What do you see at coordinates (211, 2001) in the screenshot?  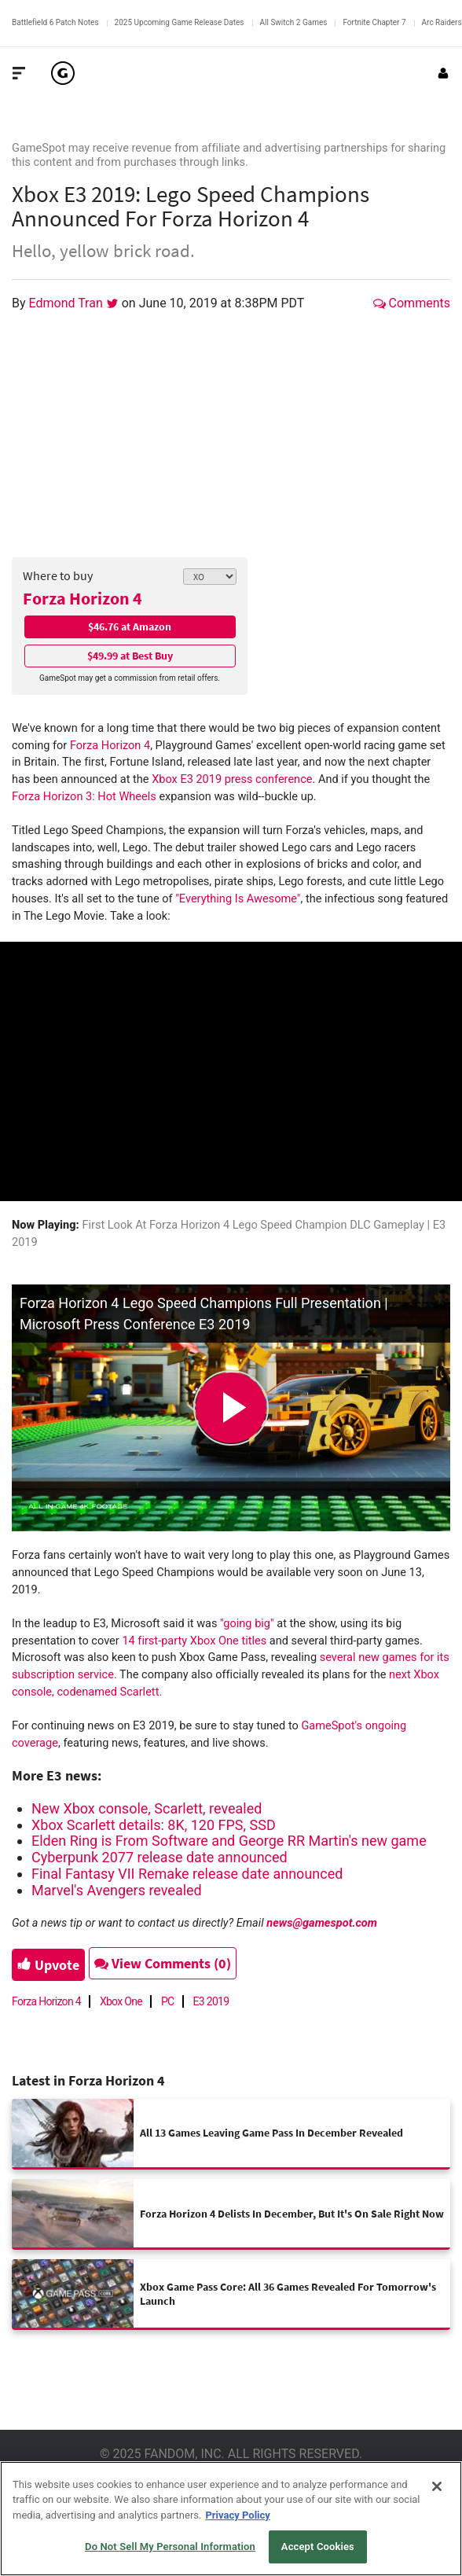 I see `E3 2019` at bounding box center [211, 2001].